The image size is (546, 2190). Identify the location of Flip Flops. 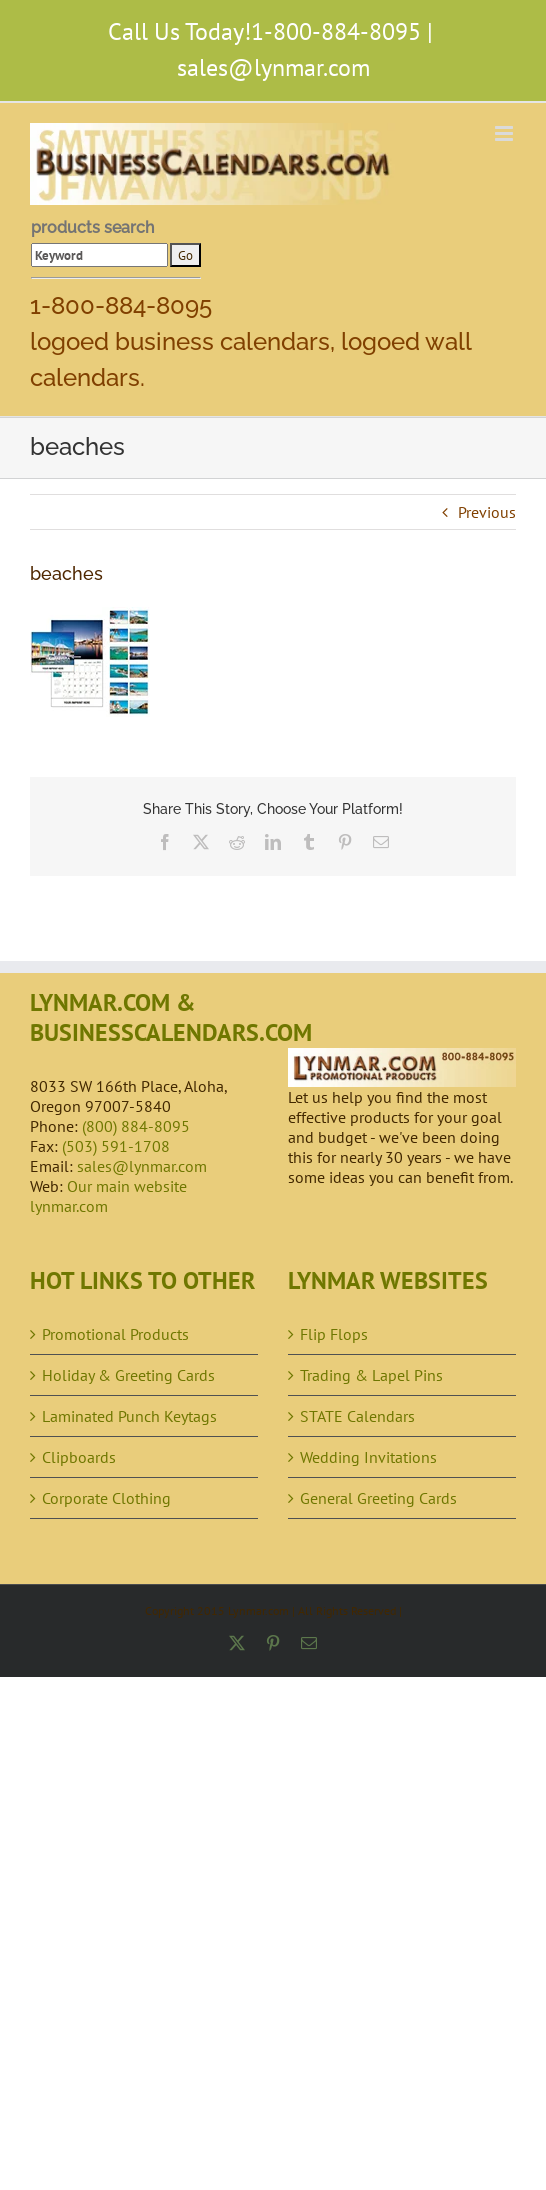
(334, 1334).